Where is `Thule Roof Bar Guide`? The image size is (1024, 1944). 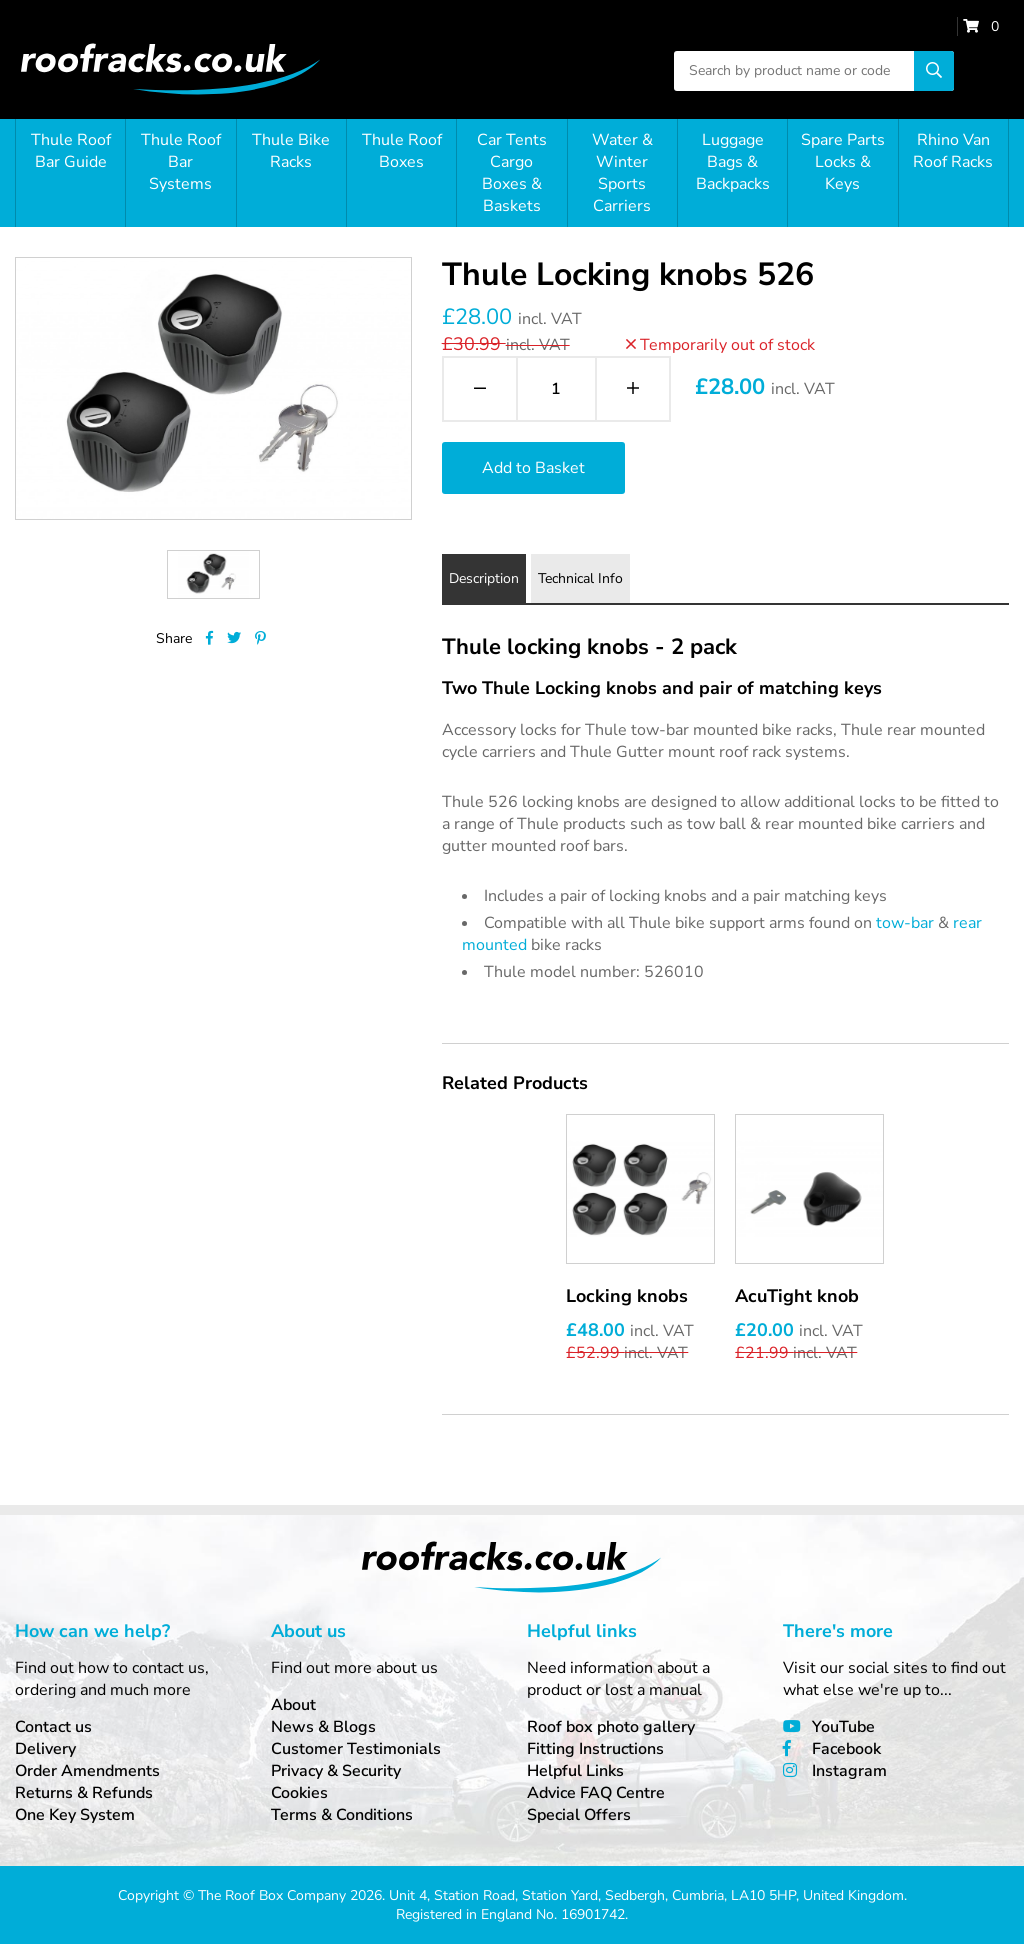 Thule Roof Bar Guide is located at coordinates (71, 151).